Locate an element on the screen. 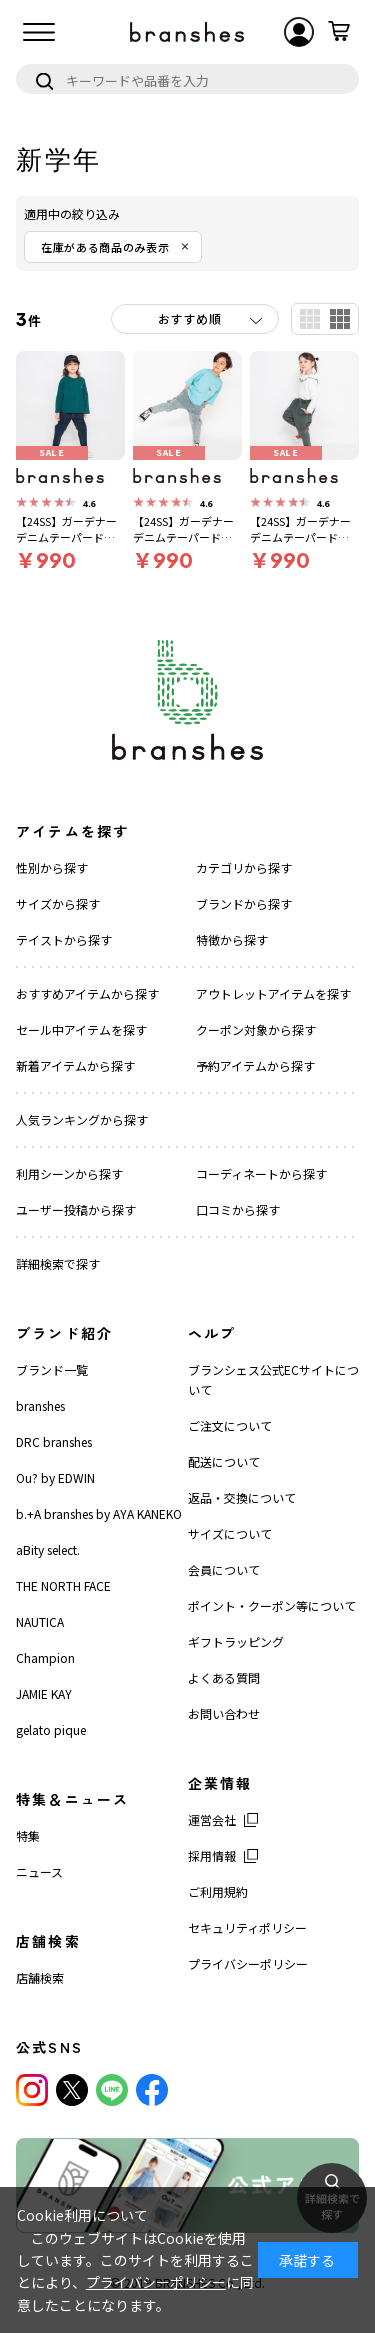  口コミから探す is located at coordinates (238, 1209).